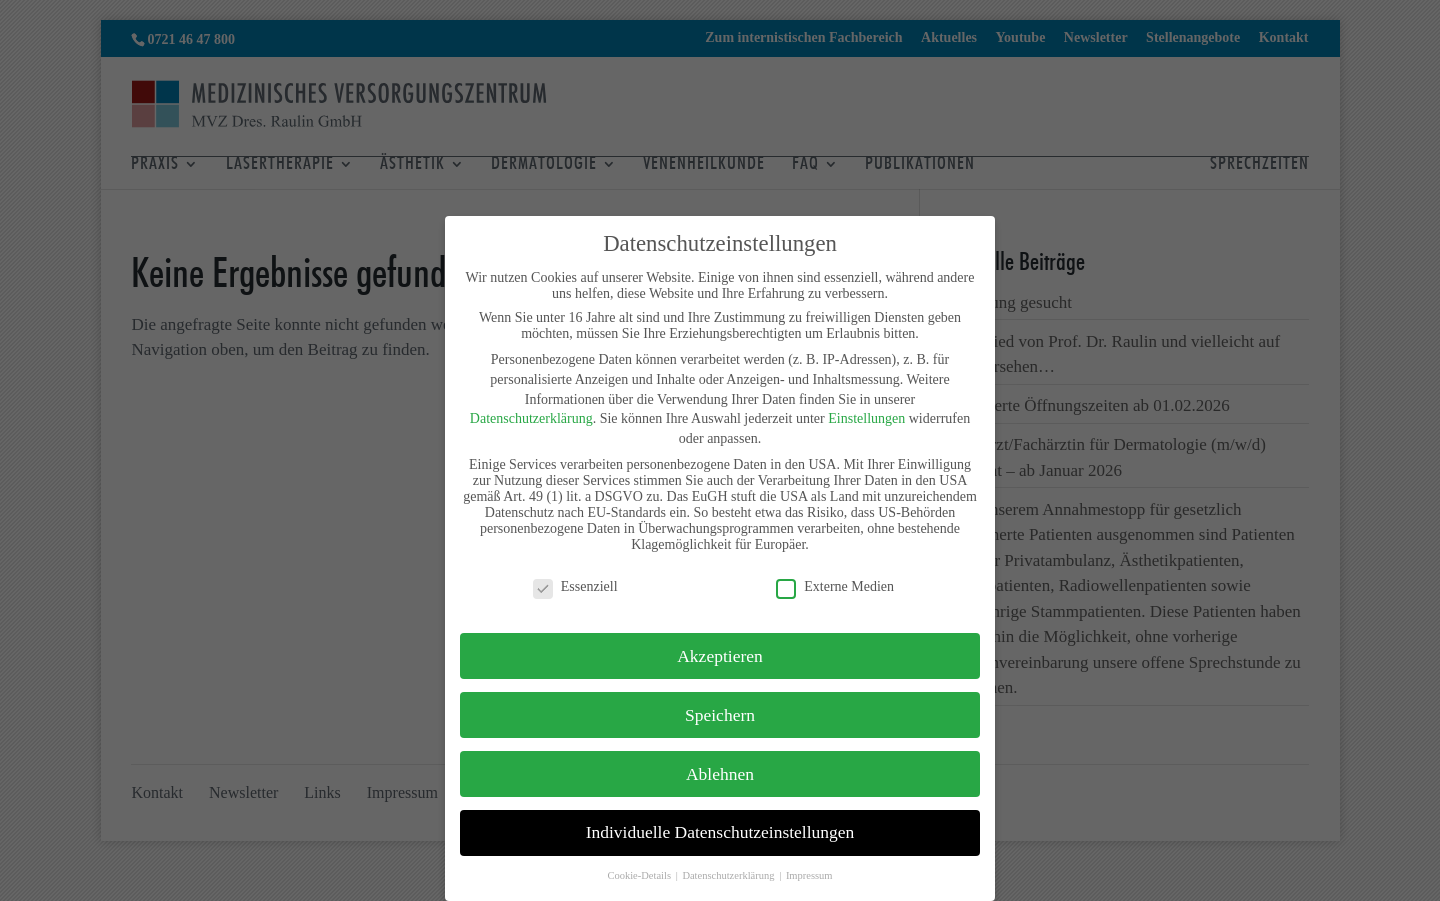  Describe the element at coordinates (720, 774) in the screenshot. I see `Ablehnen [button]` at that location.